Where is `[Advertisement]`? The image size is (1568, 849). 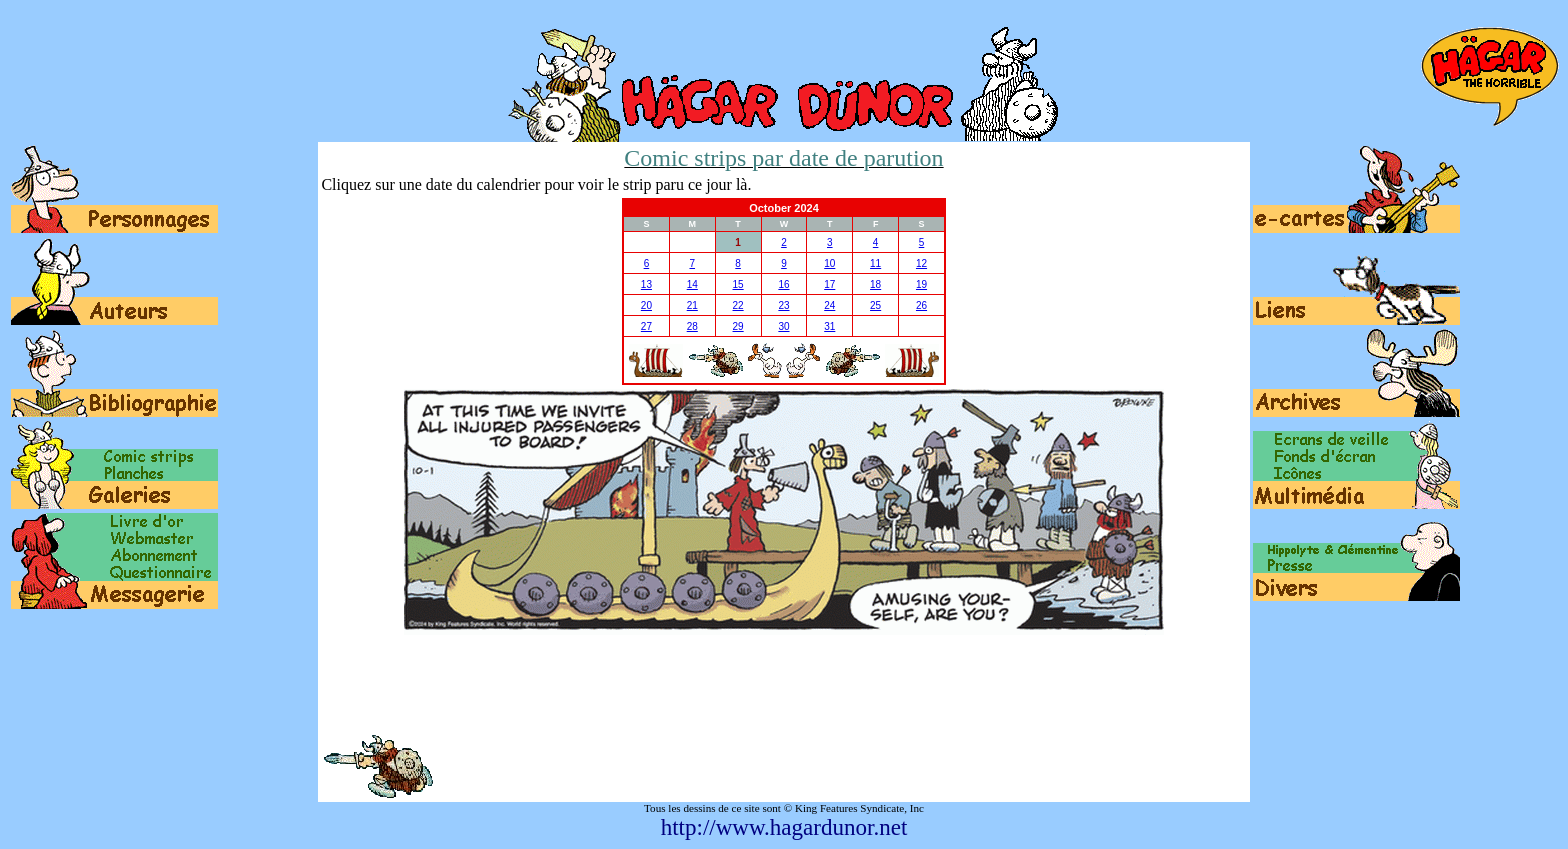 [Advertisement] is located at coordinates (784, 684).